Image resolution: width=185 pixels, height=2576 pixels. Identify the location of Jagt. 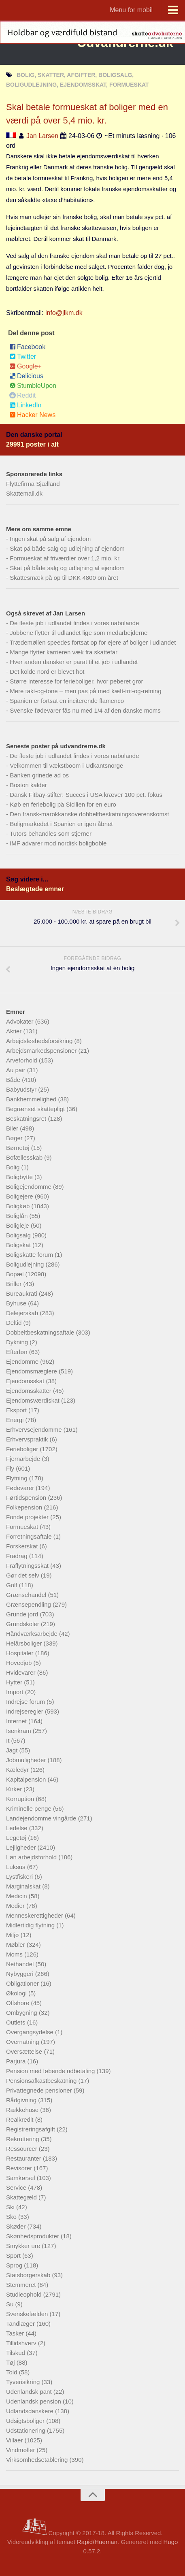
(12, 1750).